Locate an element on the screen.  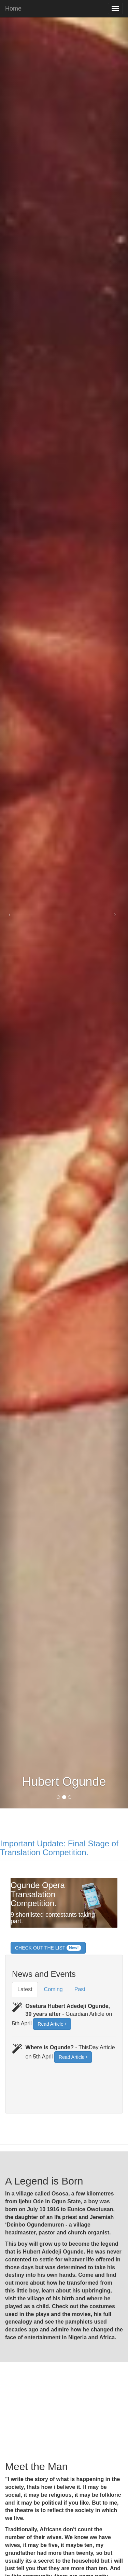
CHECK OUT THE LIST is located at coordinates (48, 1948).